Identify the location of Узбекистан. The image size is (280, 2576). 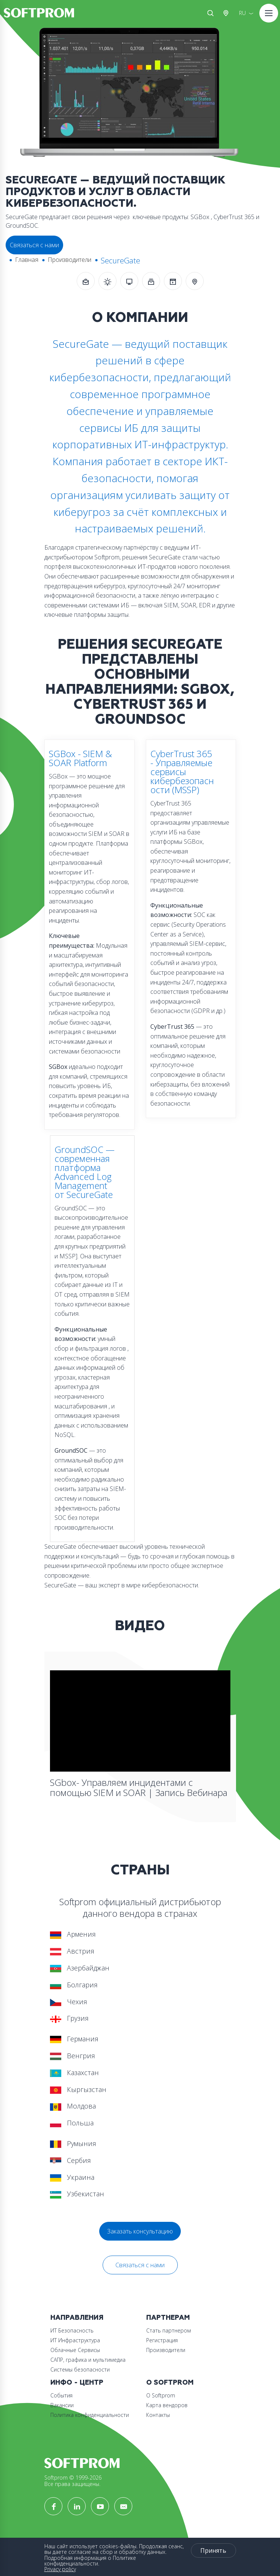
(77, 2193).